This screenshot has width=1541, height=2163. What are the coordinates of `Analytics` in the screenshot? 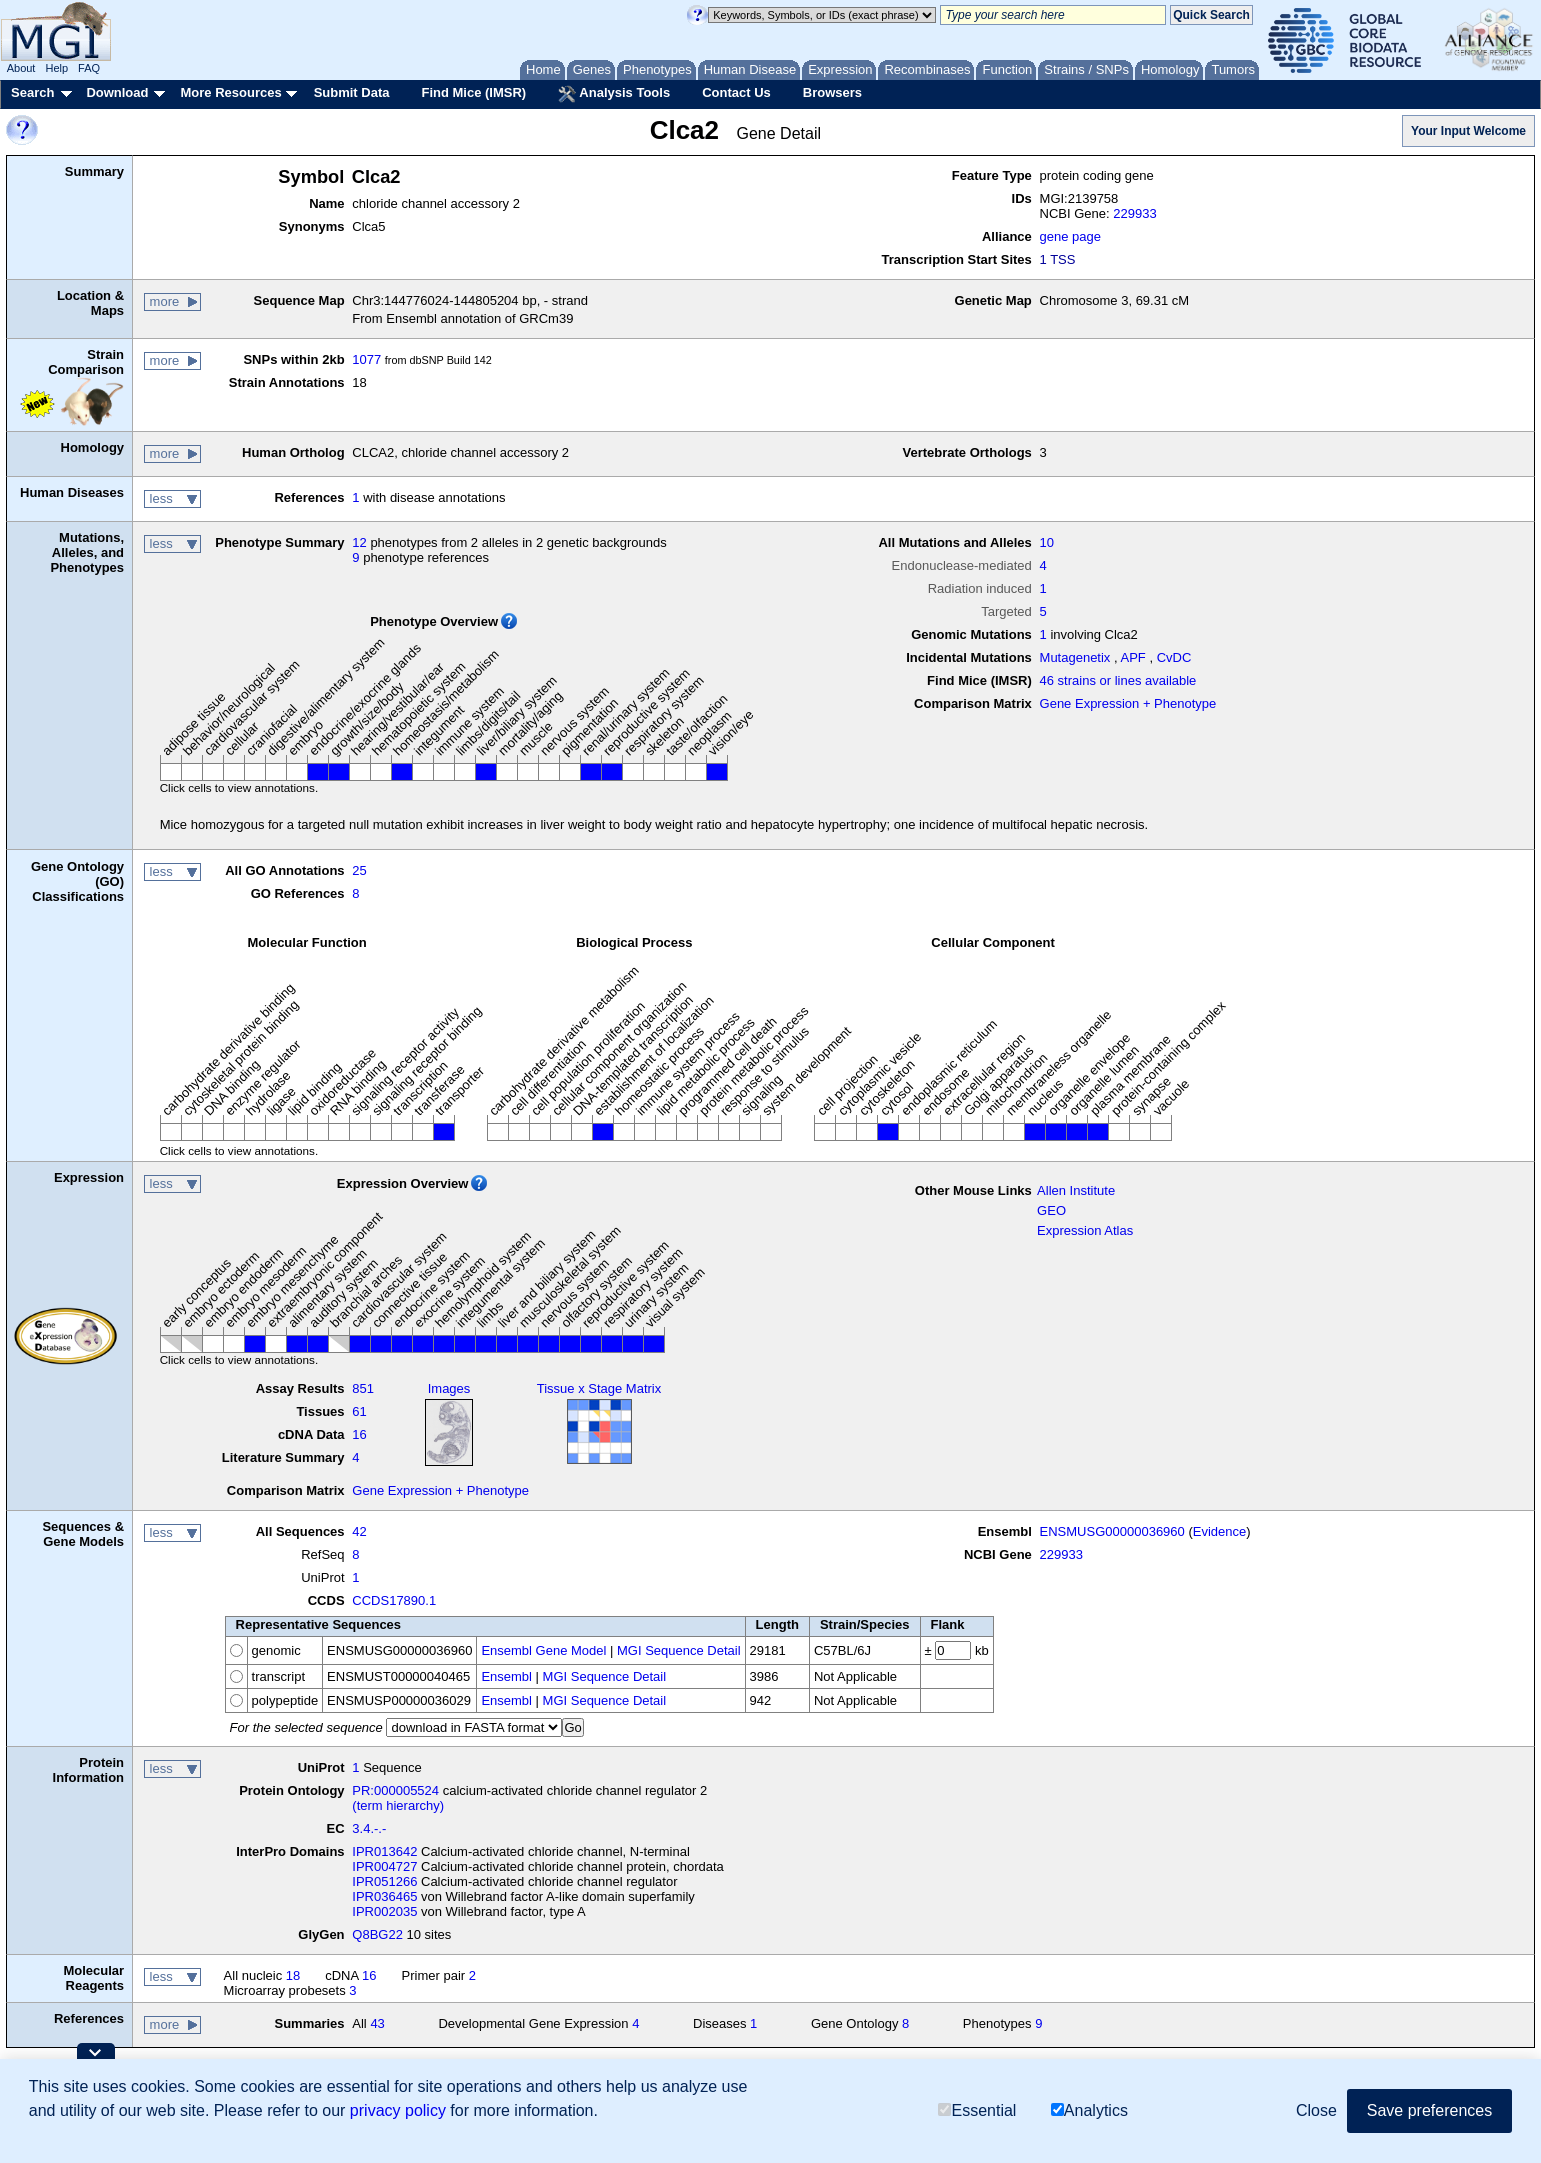 It's located at (1089, 2110).